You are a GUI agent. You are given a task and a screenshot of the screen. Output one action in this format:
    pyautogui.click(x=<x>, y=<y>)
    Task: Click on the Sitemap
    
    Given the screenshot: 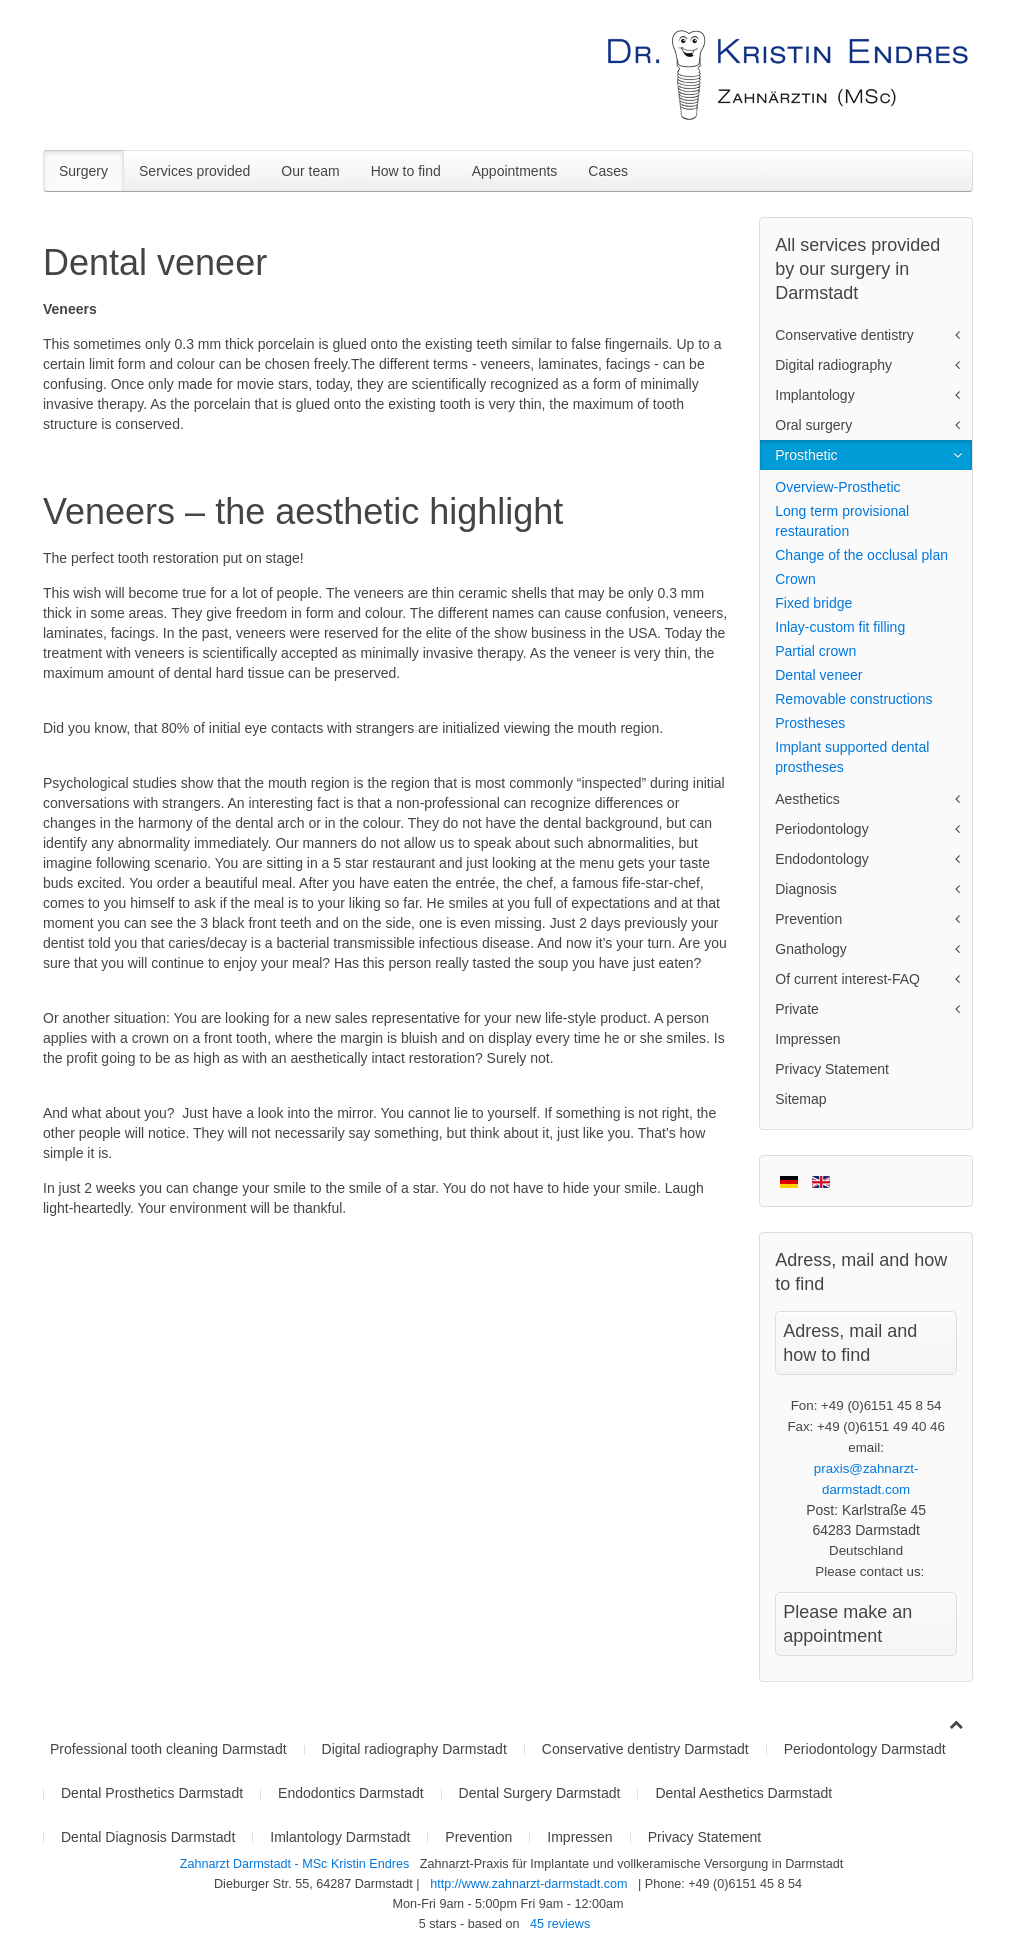 What is the action you would take?
    pyautogui.click(x=800, y=1099)
    